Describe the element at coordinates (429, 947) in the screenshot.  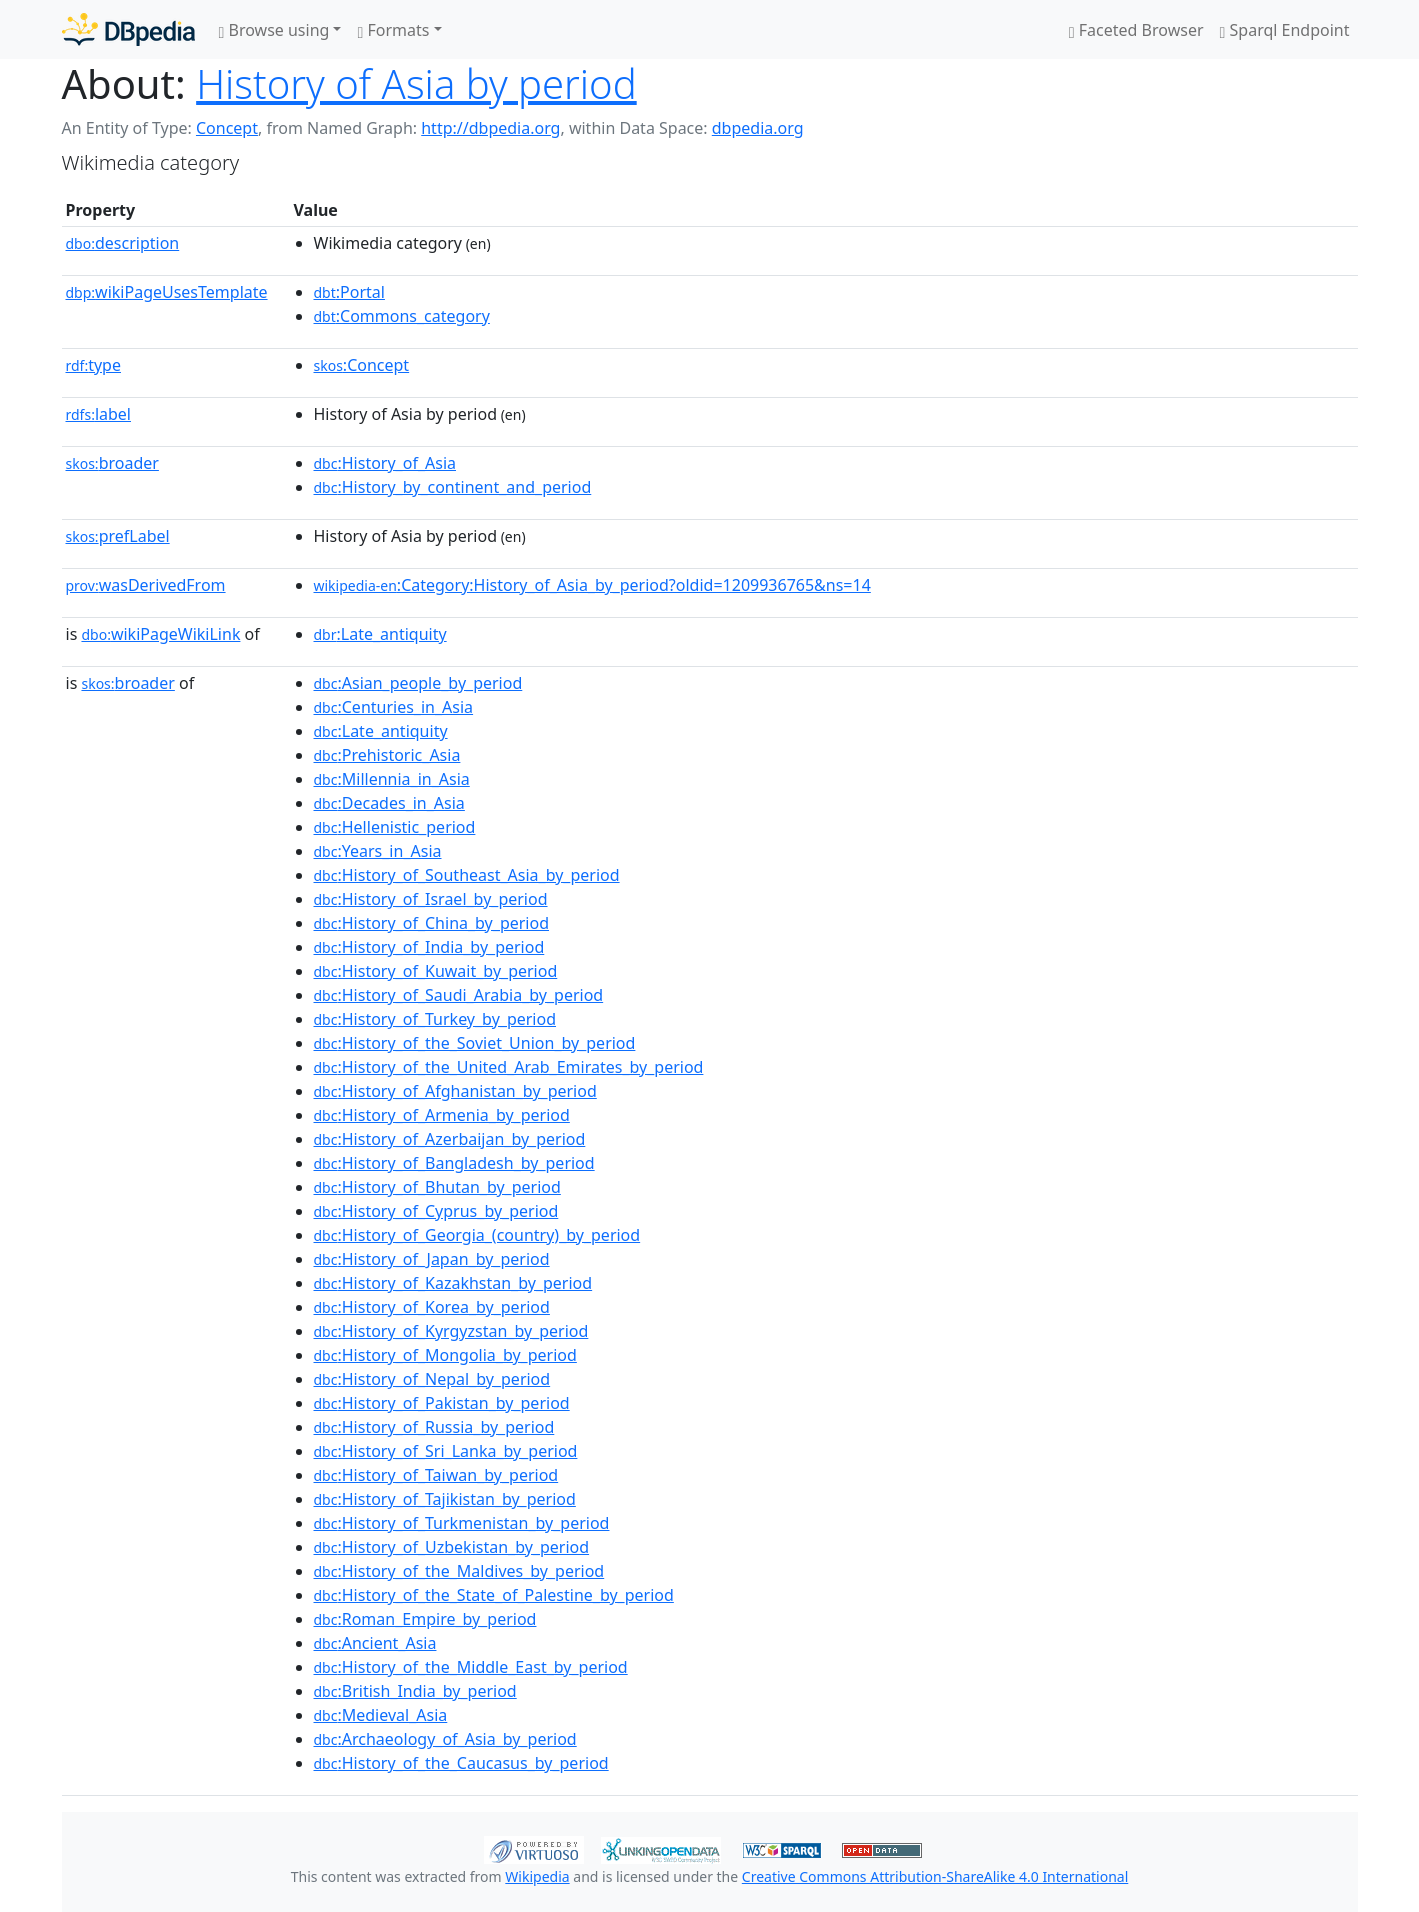
I see `:History_of_India_by_period` at that location.